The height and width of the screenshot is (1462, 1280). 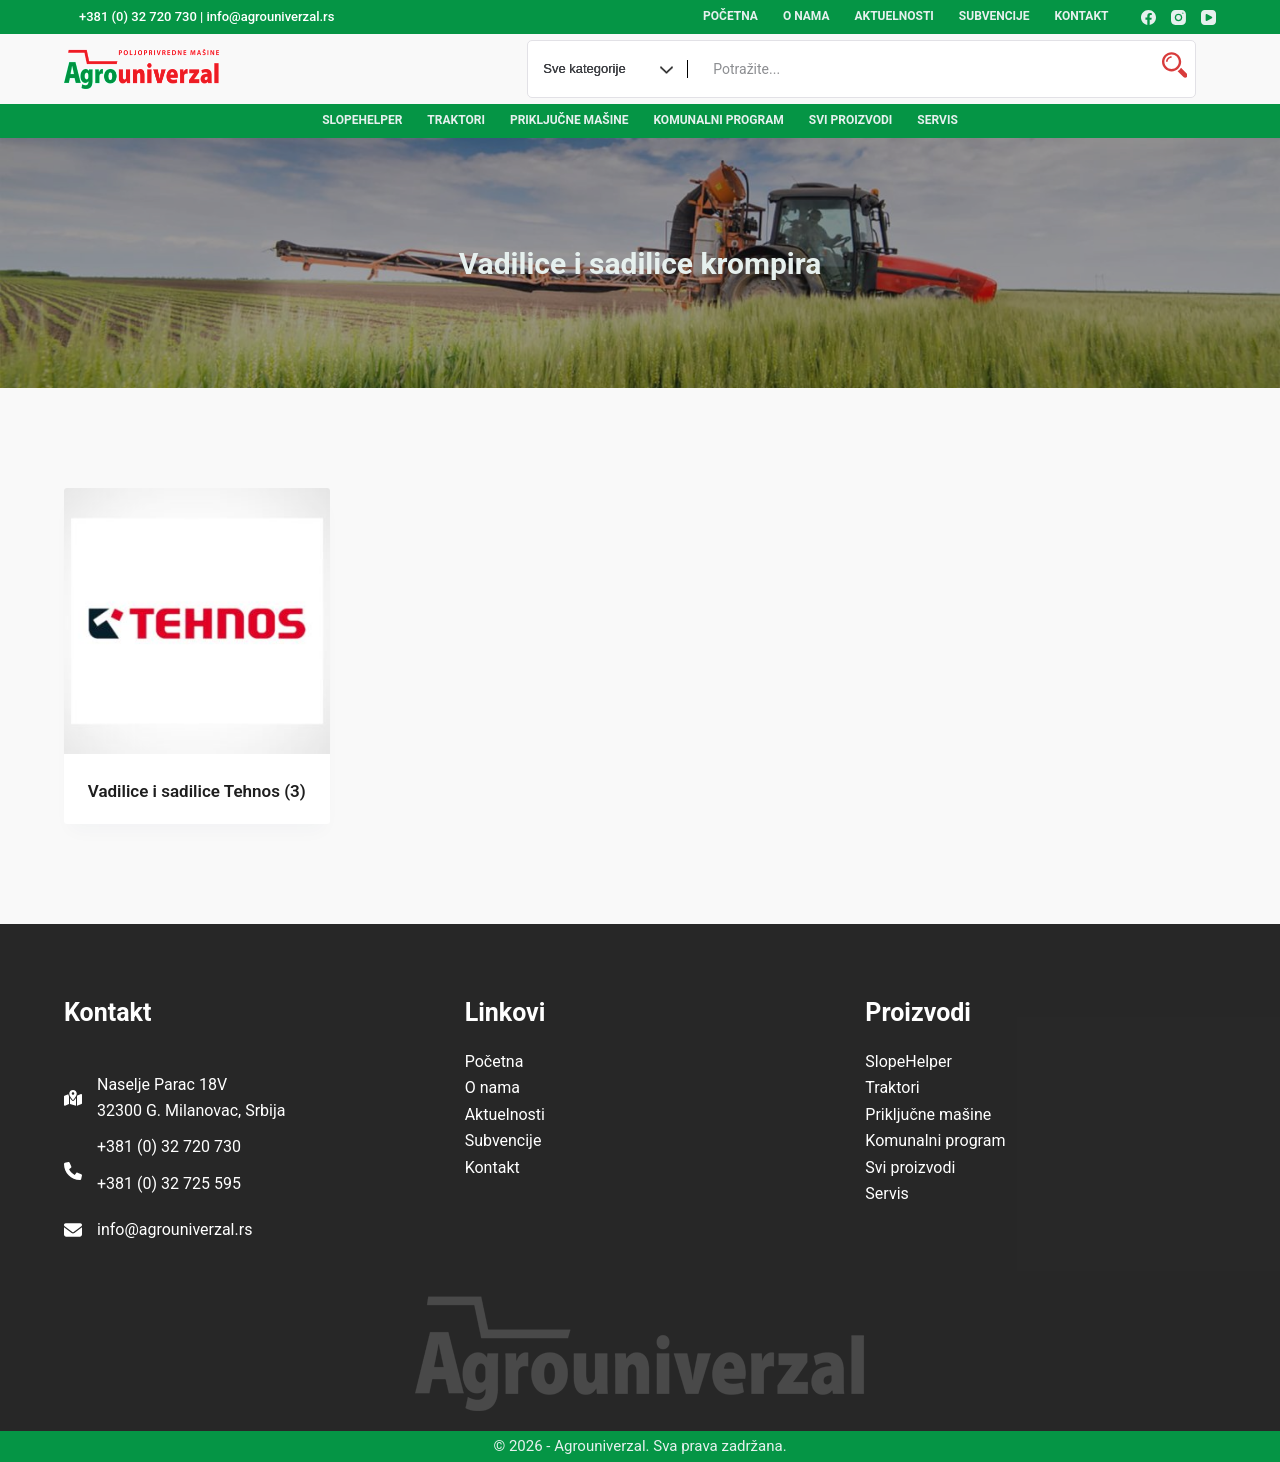 What do you see at coordinates (1148, 17) in the screenshot?
I see `[Facebook]` at bounding box center [1148, 17].